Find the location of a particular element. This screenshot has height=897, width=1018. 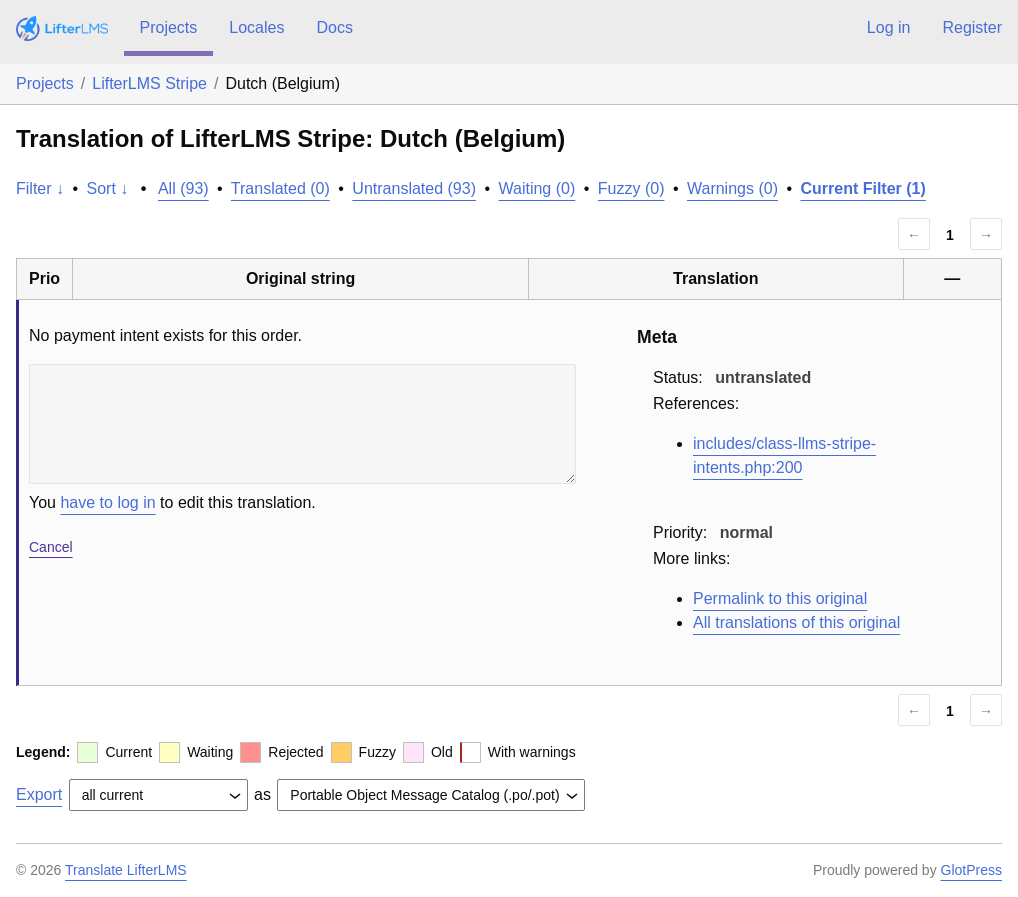

Permalink to this original is located at coordinates (780, 598).